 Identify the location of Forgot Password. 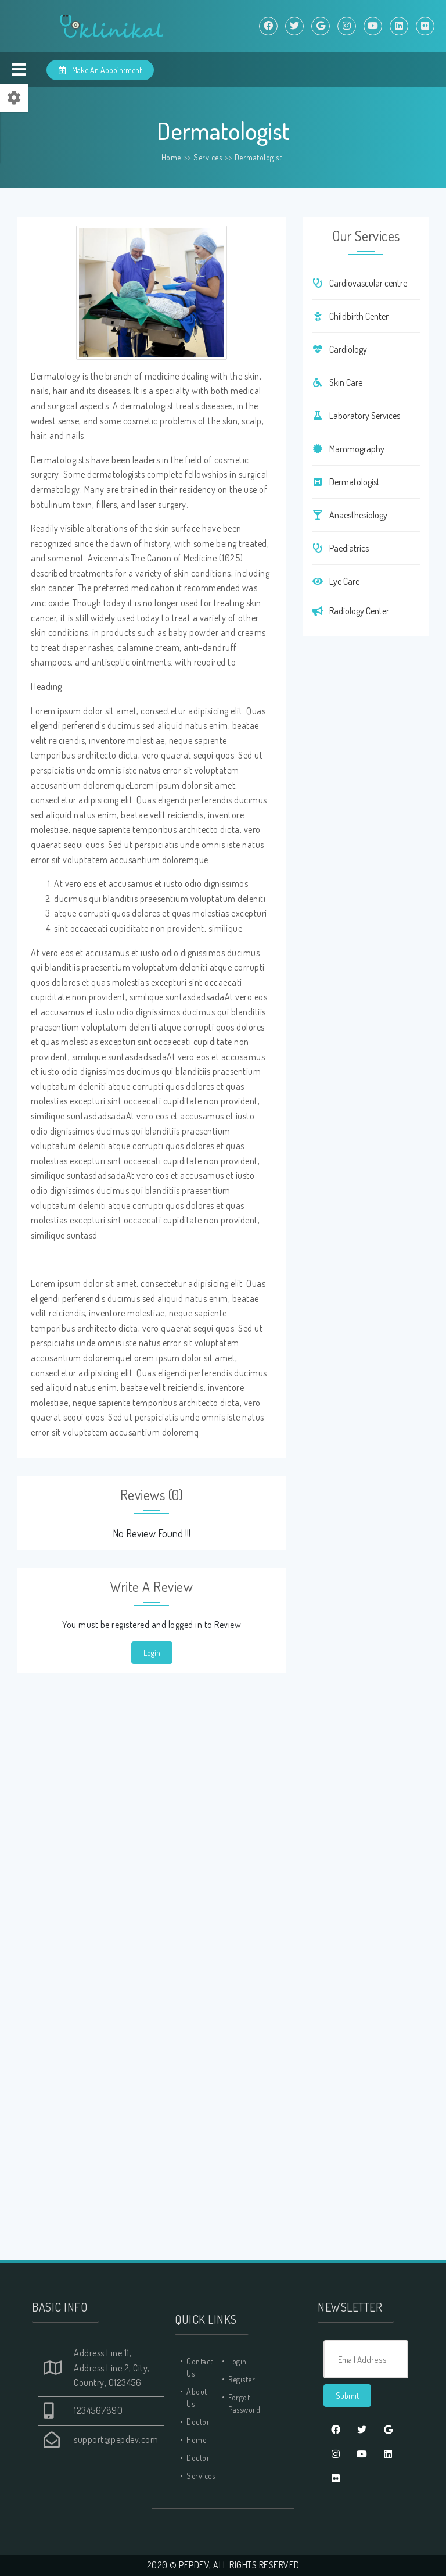
(244, 2403).